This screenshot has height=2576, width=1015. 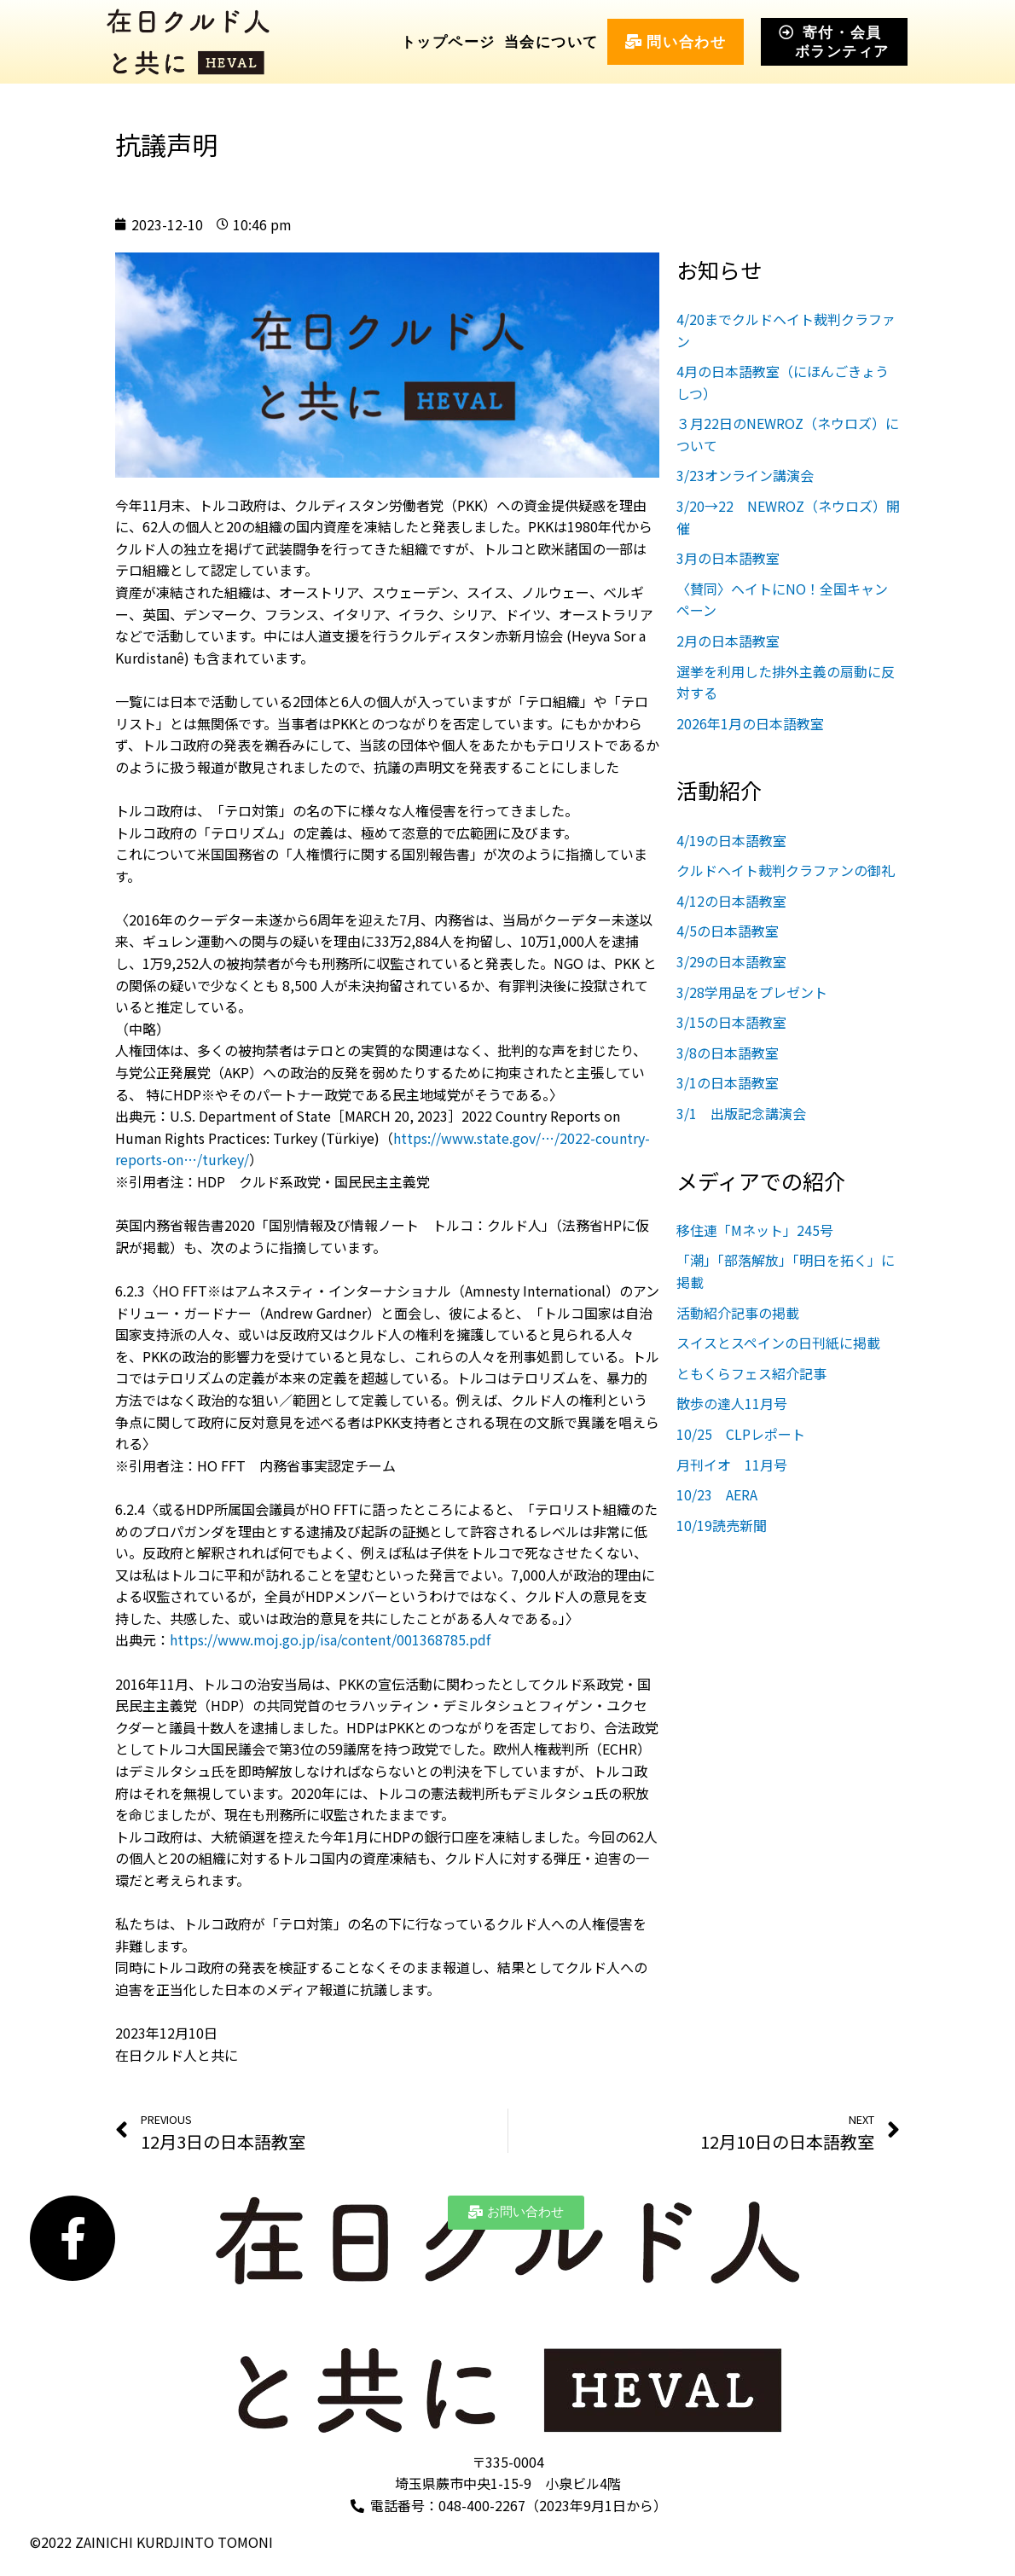 What do you see at coordinates (330, 1639) in the screenshot?
I see `https://www.moj.go.jp/isa/content/001368785.pdf` at bounding box center [330, 1639].